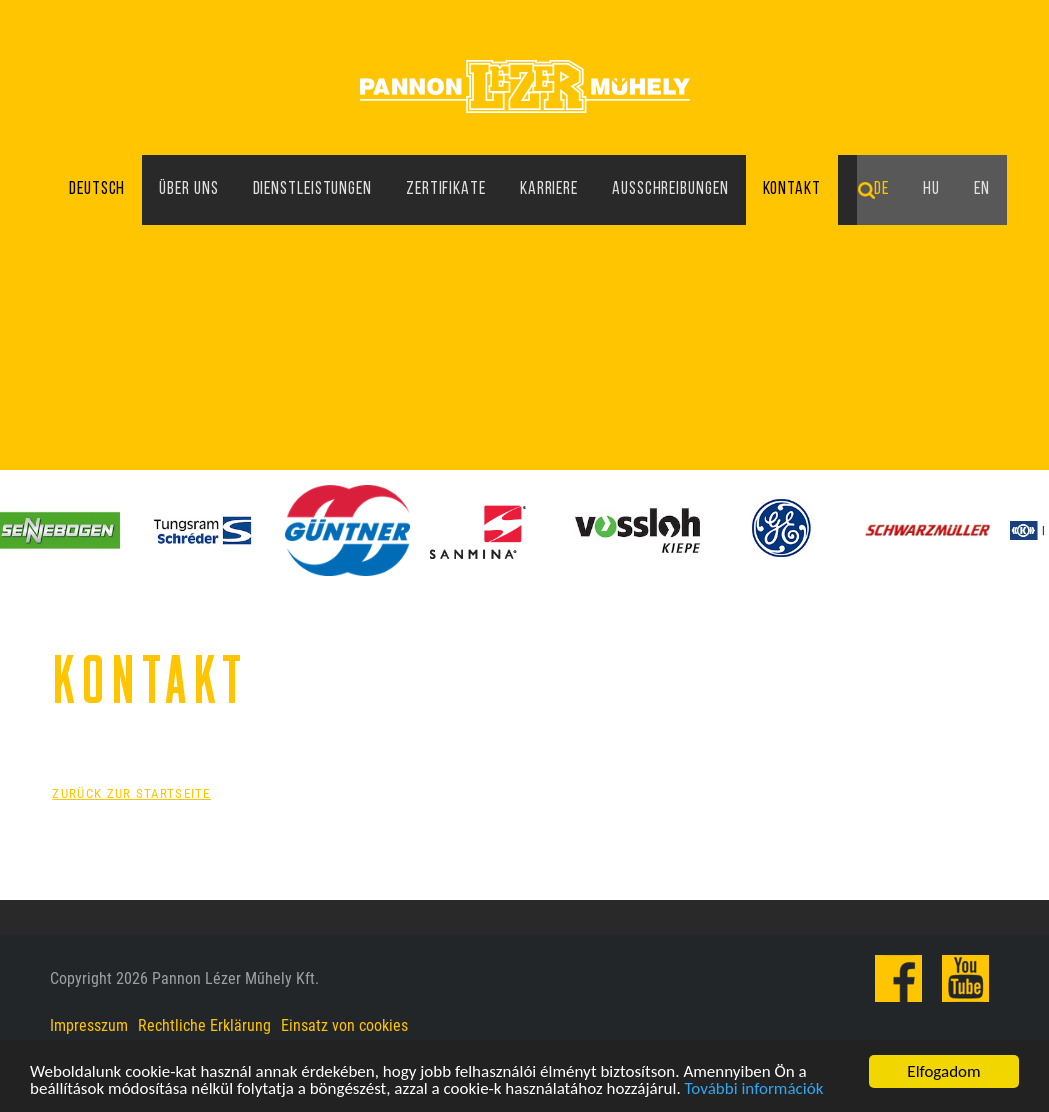  What do you see at coordinates (931, 189) in the screenshot?
I see `hu` at bounding box center [931, 189].